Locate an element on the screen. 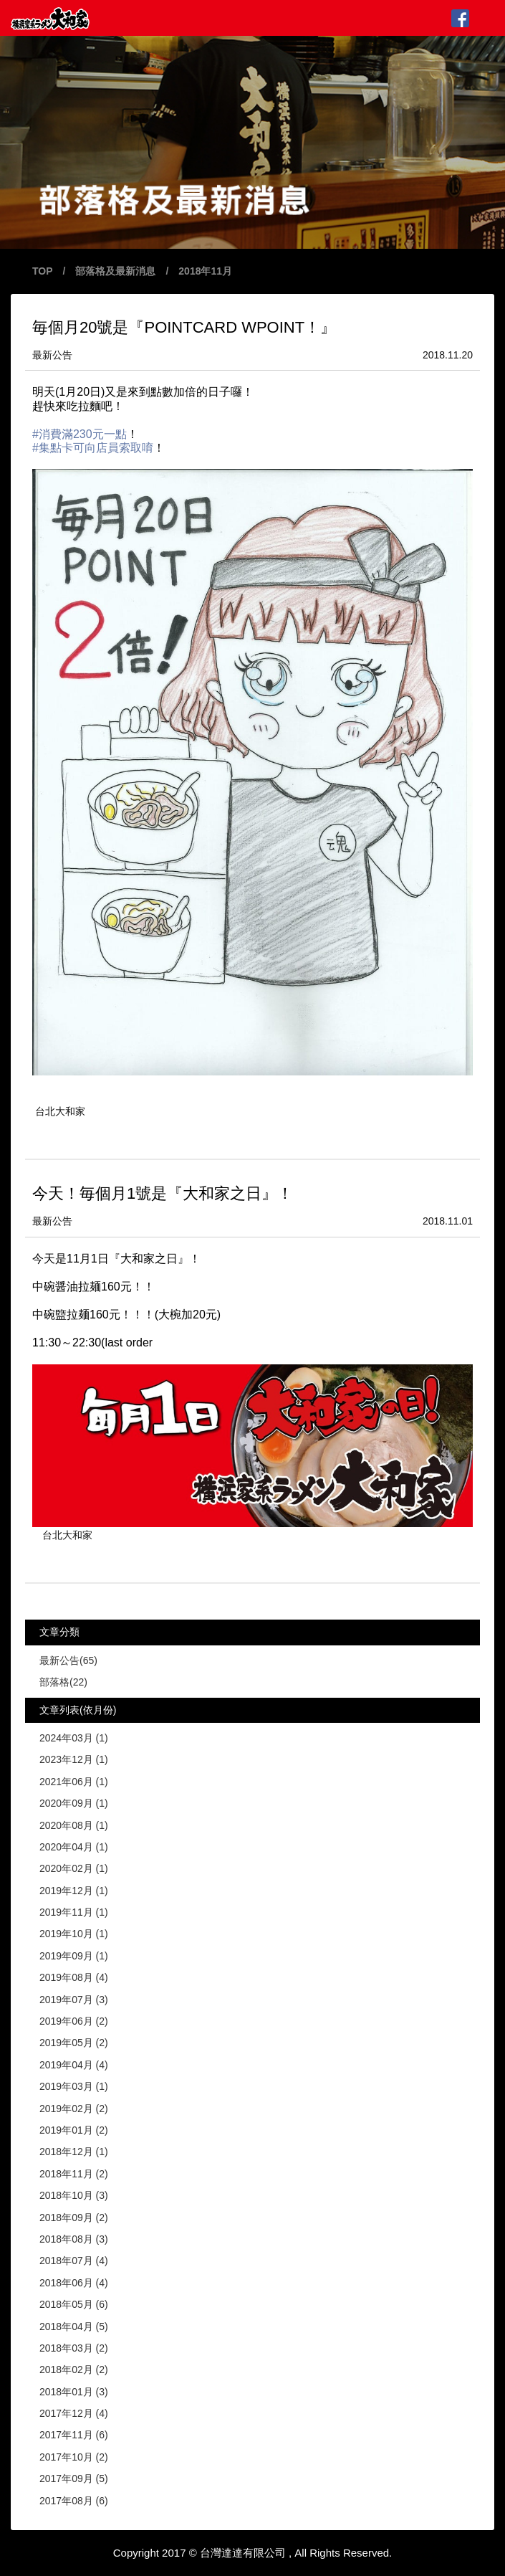 The width and height of the screenshot is (505, 2576). 2020年09月 (1) is located at coordinates (73, 1803).